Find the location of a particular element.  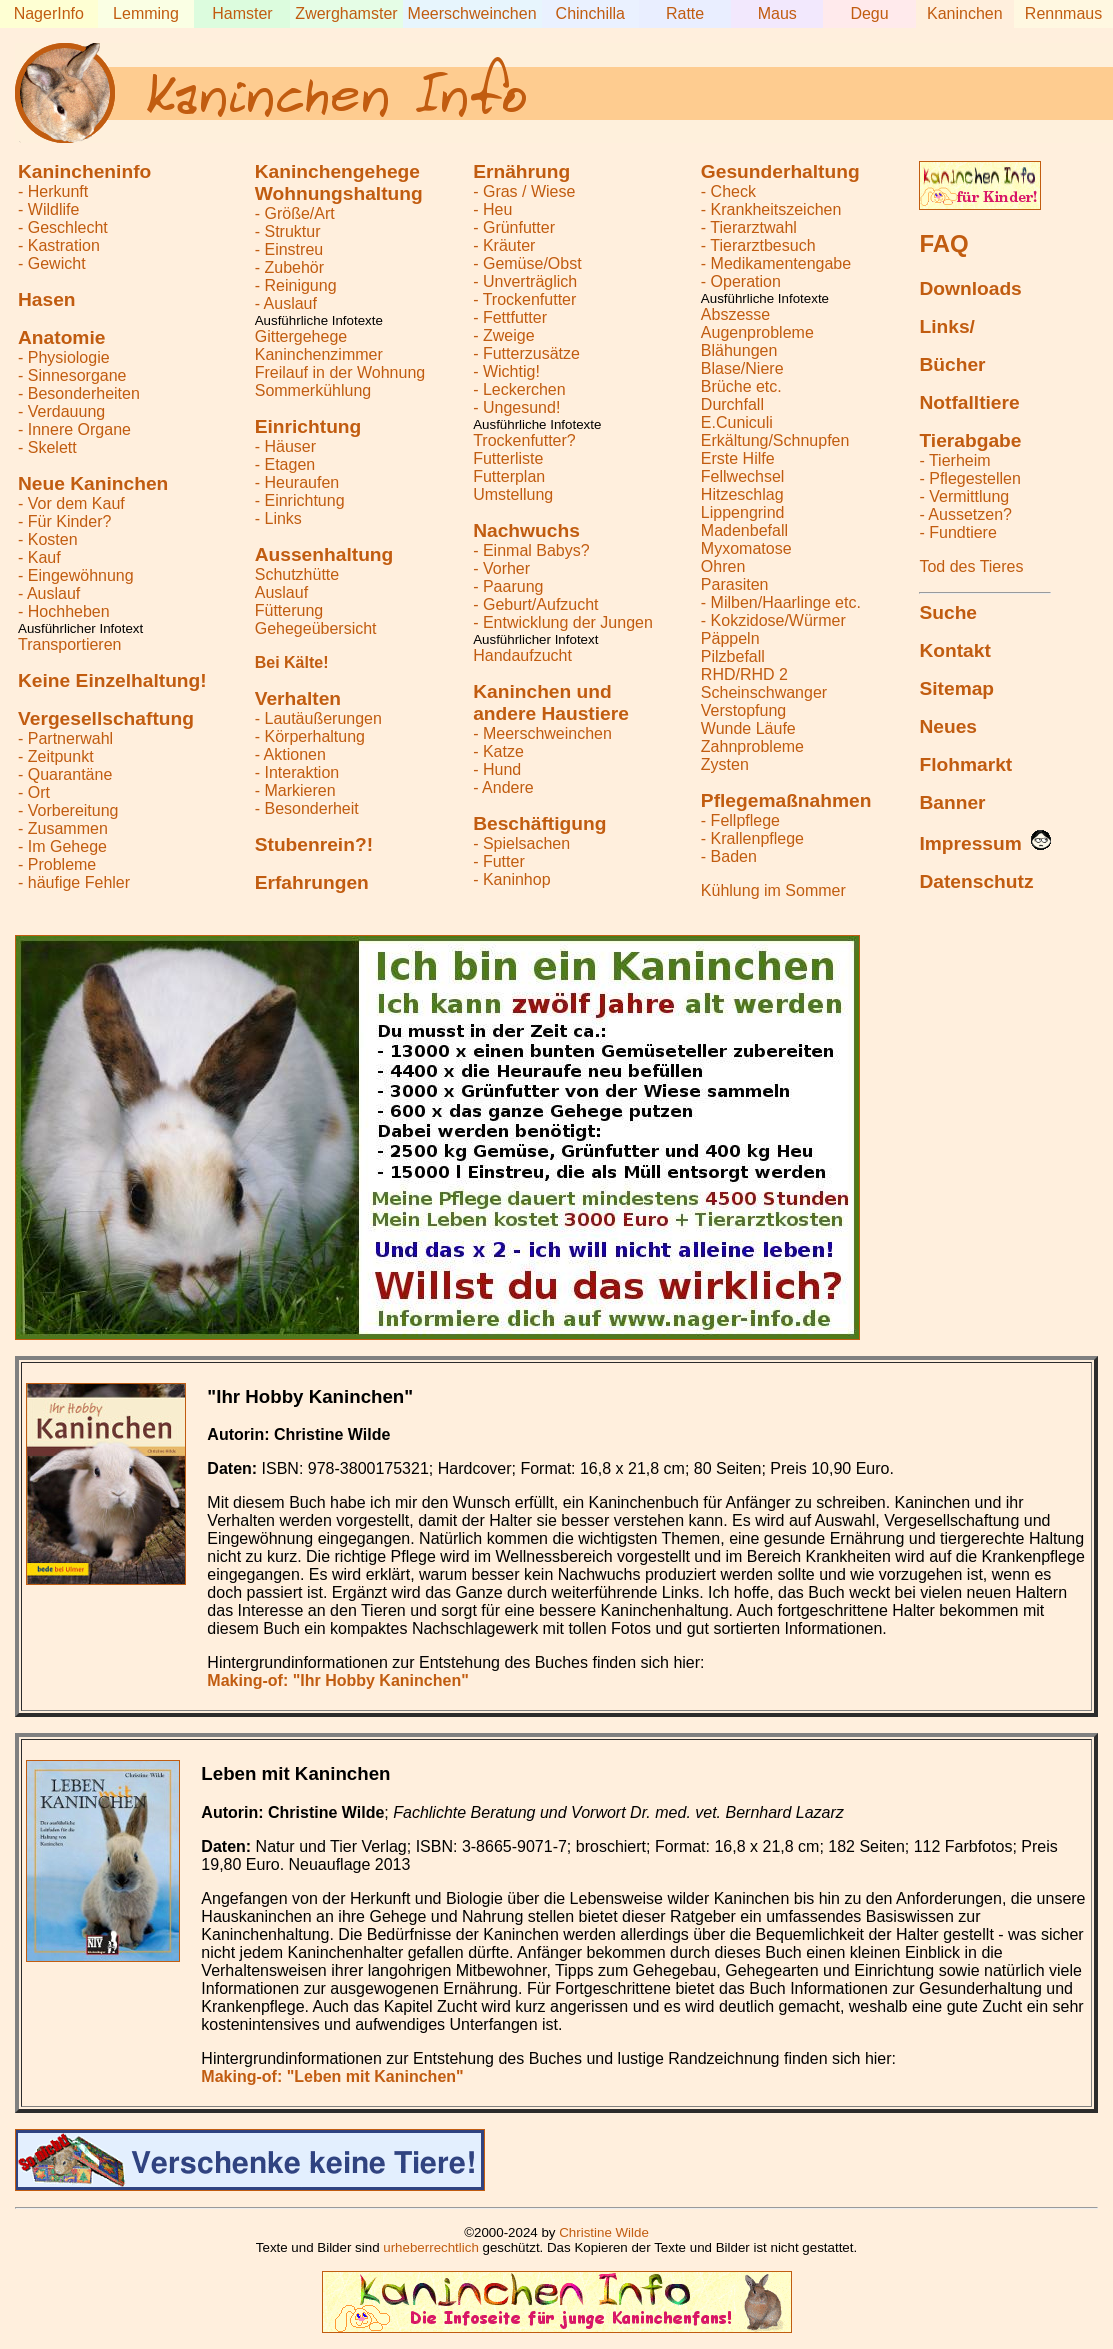

Kanincheninfo is located at coordinates (84, 171).